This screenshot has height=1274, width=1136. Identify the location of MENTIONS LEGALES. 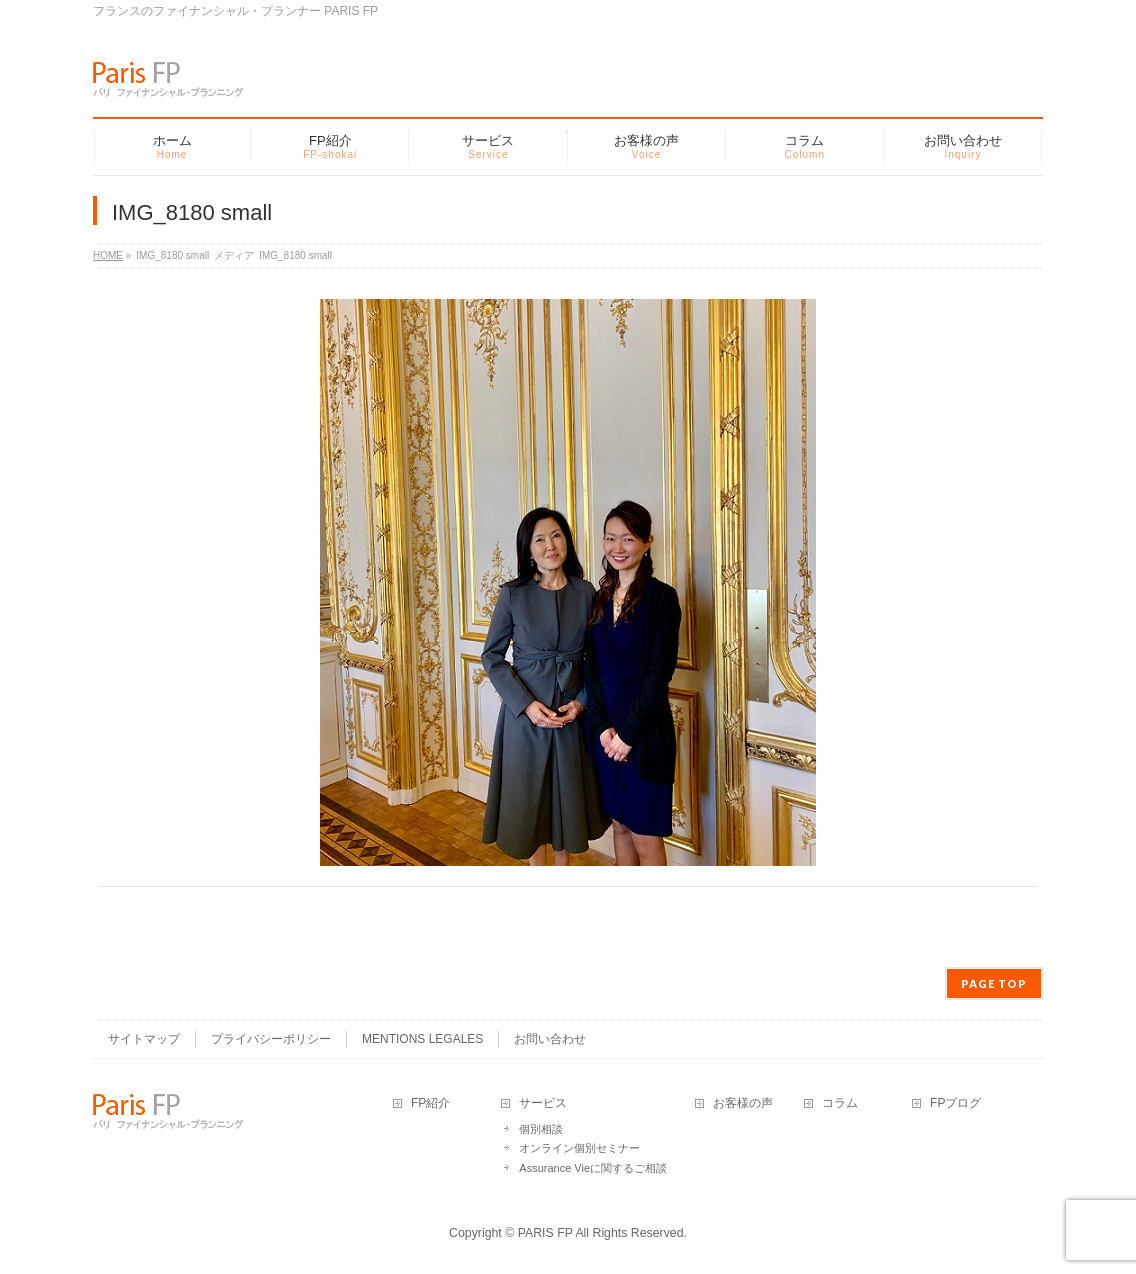
(422, 1039).